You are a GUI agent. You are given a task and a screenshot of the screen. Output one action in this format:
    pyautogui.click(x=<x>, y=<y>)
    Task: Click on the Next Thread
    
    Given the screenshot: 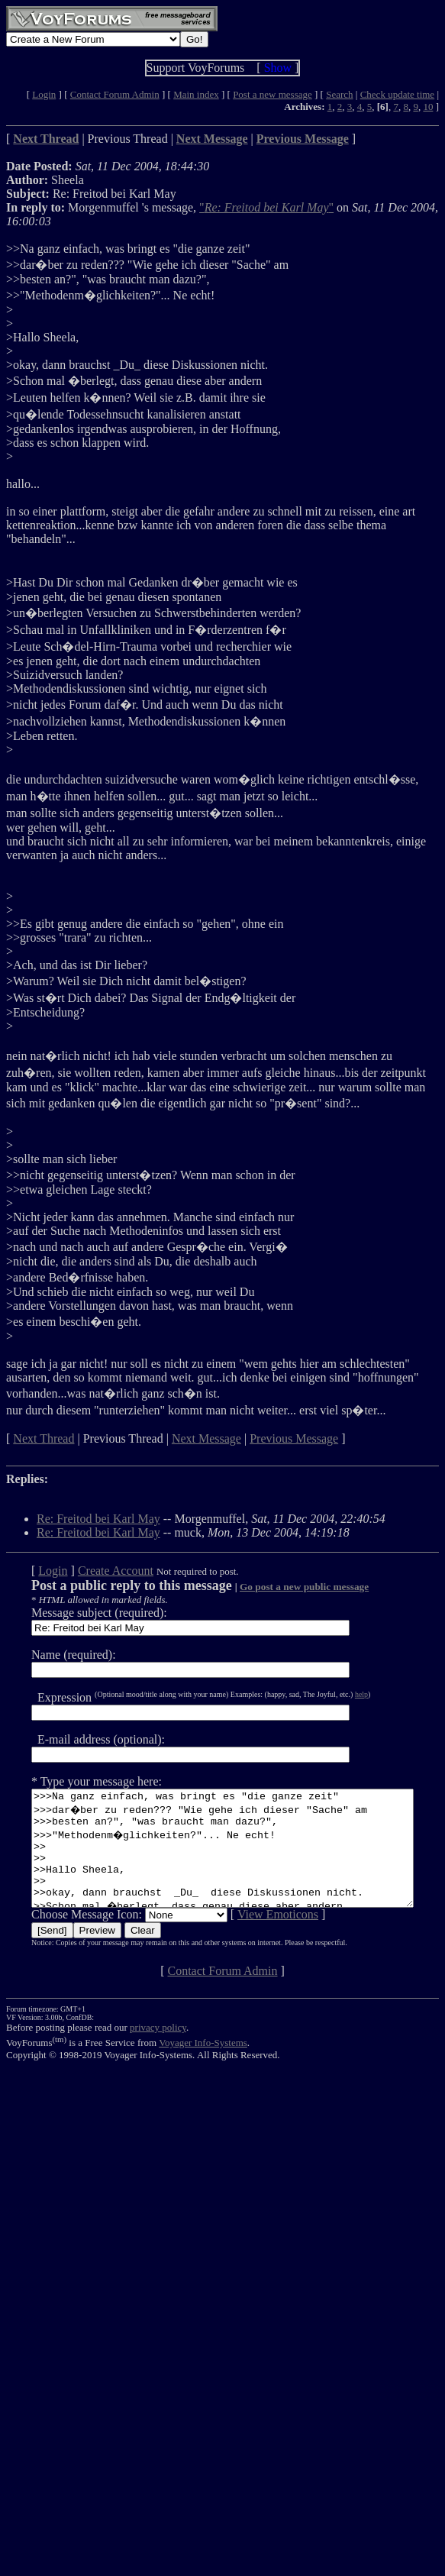 What is the action you would take?
    pyautogui.click(x=43, y=1438)
    